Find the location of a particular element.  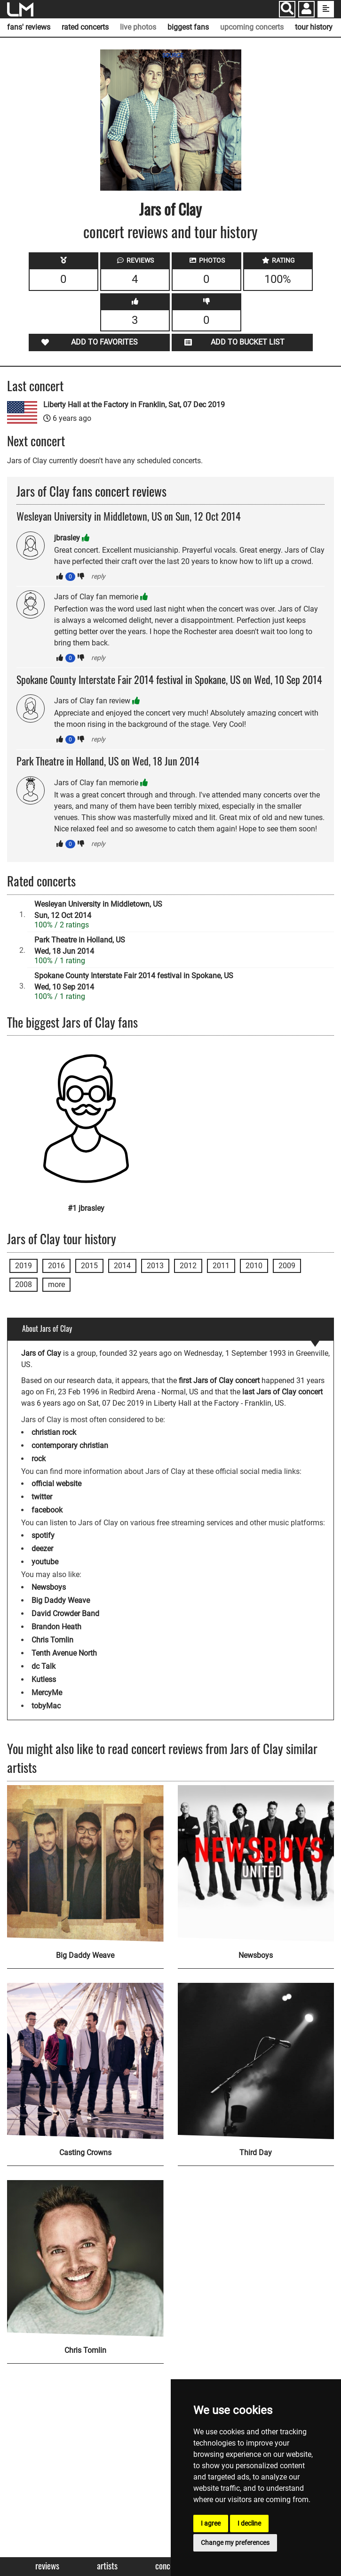

Newsboys is located at coordinates (49, 1587).